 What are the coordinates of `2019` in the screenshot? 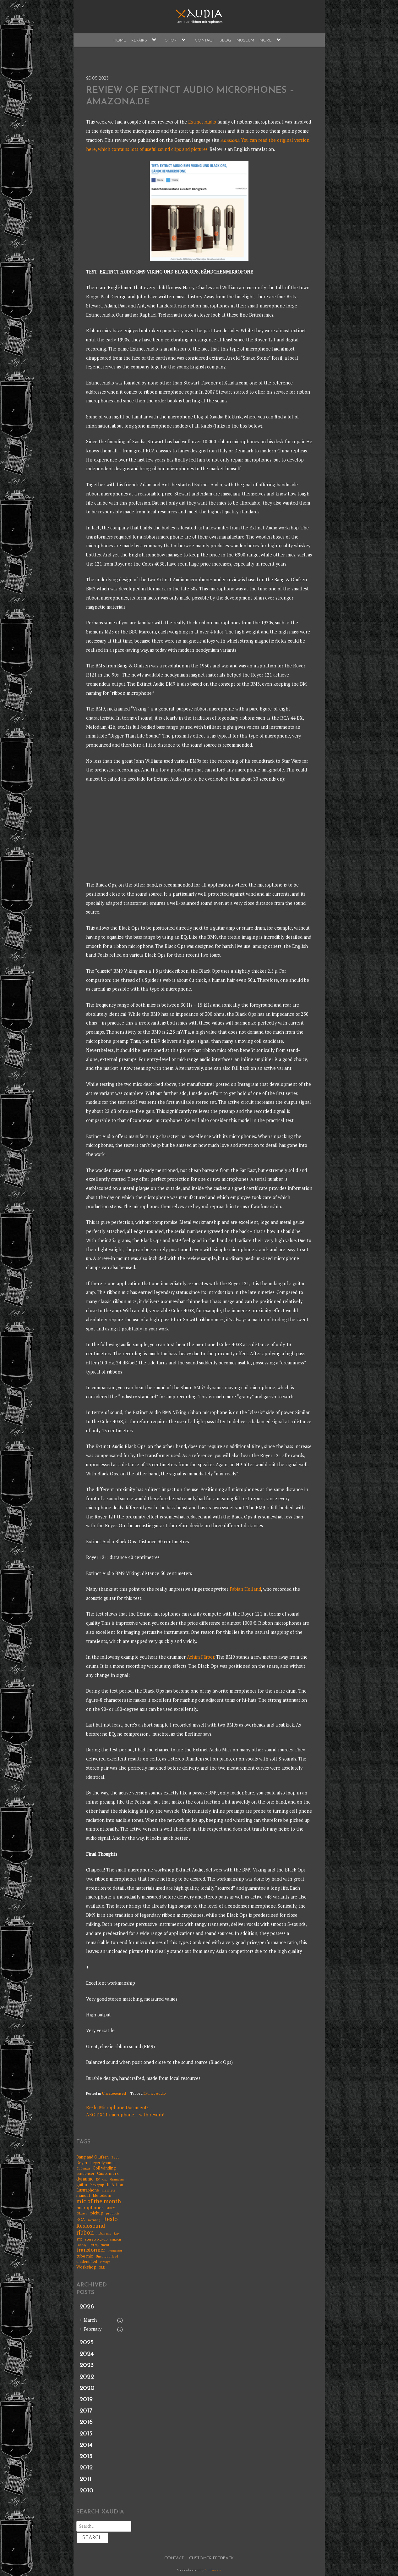 It's located at (86, 2399).